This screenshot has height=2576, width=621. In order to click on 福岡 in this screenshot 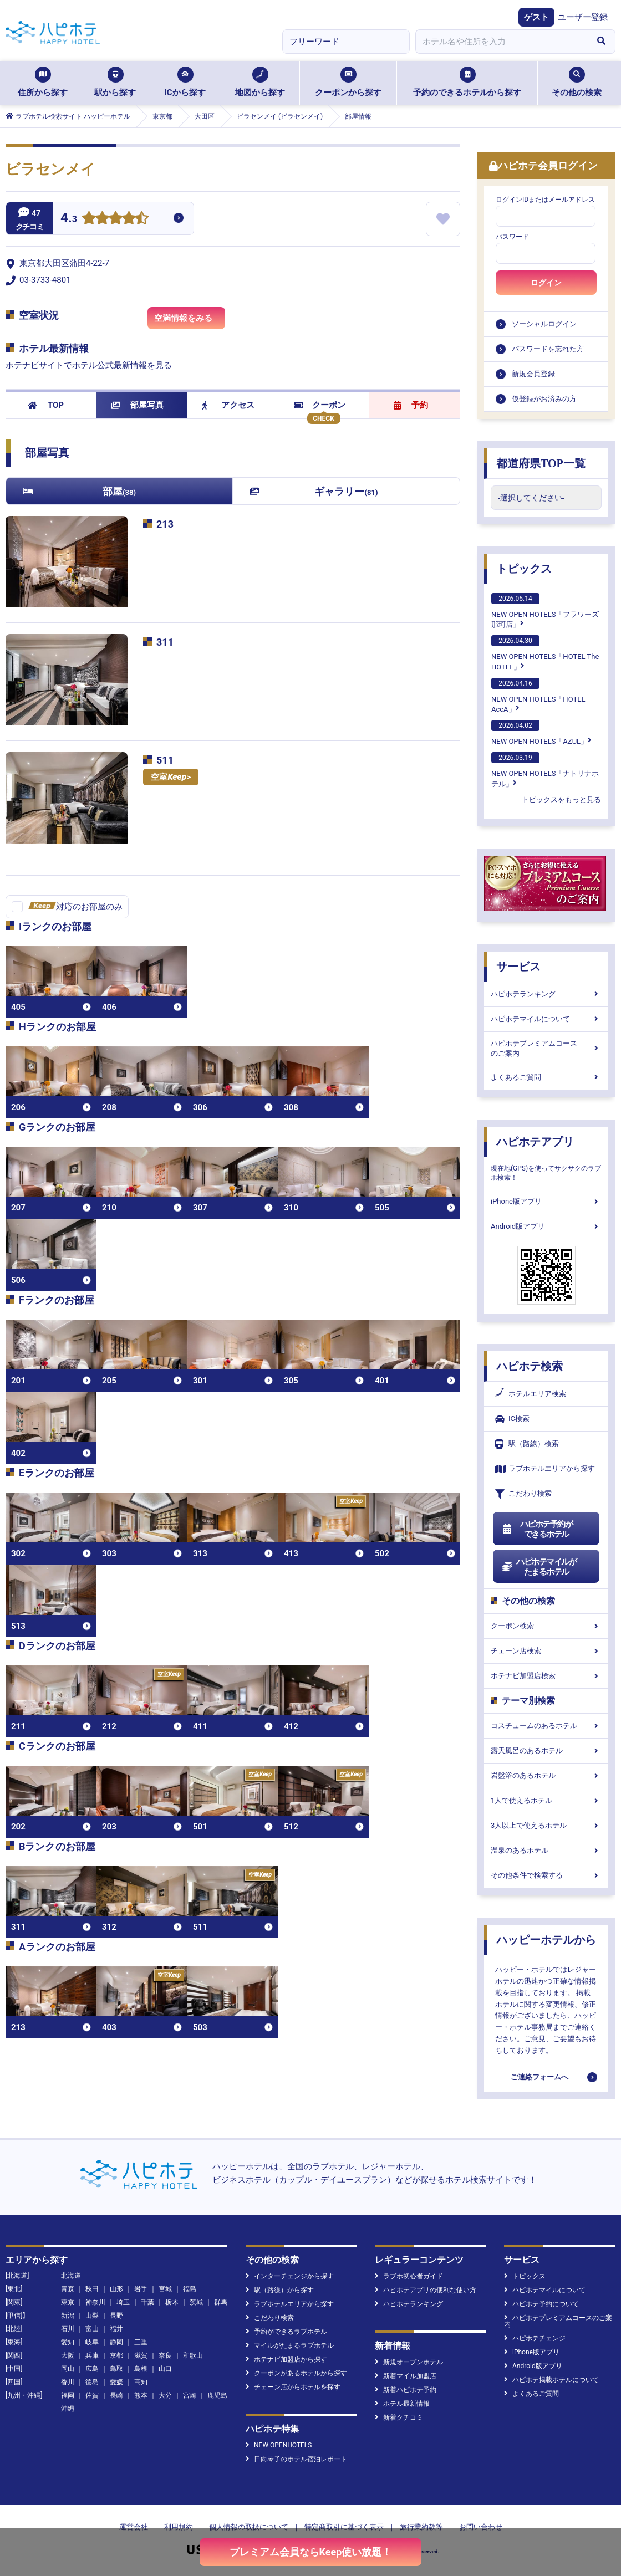, I will do `click(67, 2395)`.